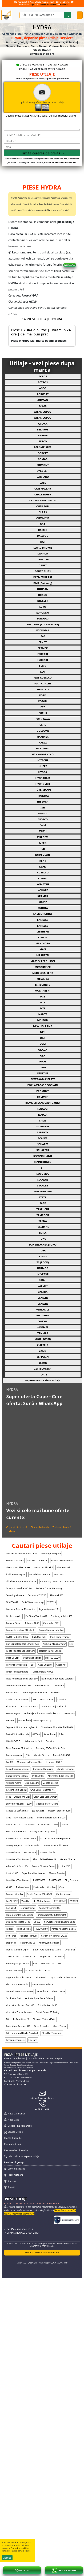 The height and width of the screenshot is (2576, 84). Describe the element at coordinates (42, 1984) in the screenshot. I see `volan tractor kubota` at that location.